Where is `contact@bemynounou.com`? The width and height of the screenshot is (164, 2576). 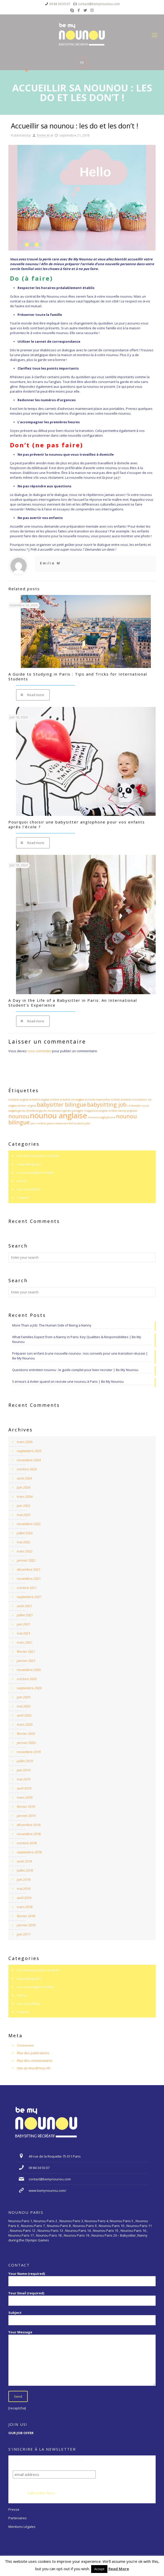 contact@bemynounou.com is located at coordinates (99, 4).